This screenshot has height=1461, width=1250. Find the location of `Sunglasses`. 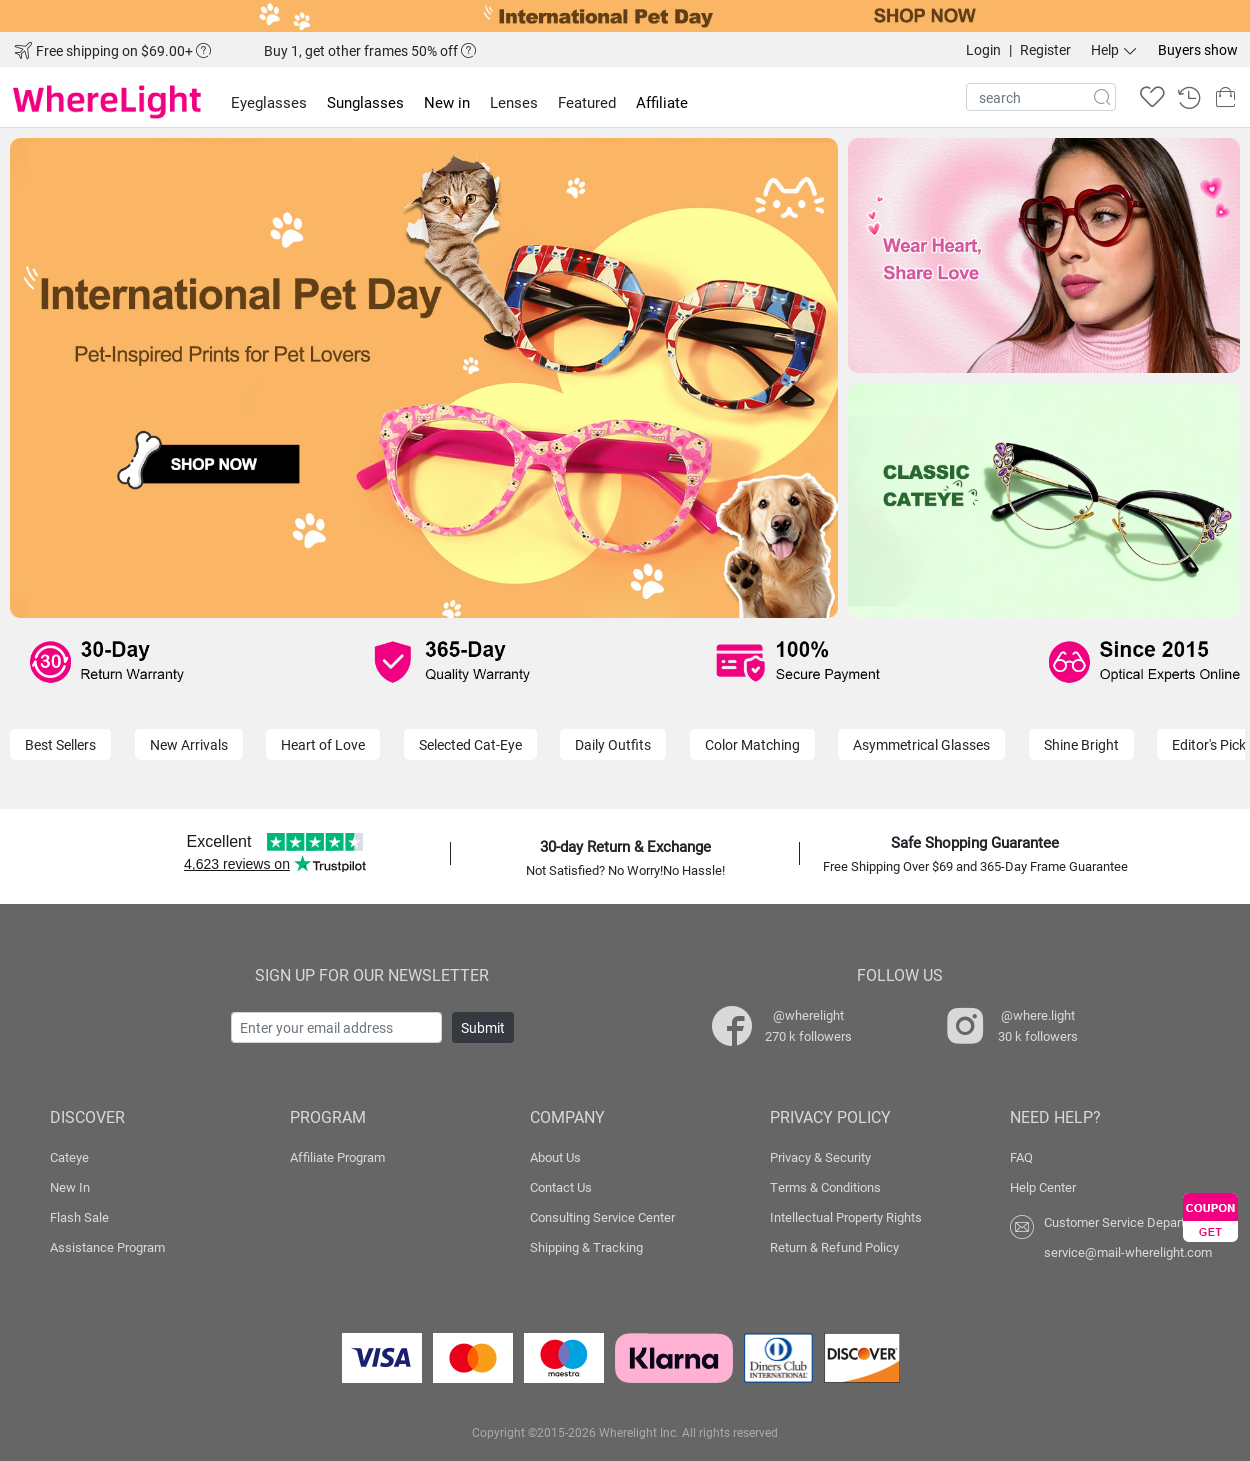

Sunglasses is located at coordinates (365, 102).